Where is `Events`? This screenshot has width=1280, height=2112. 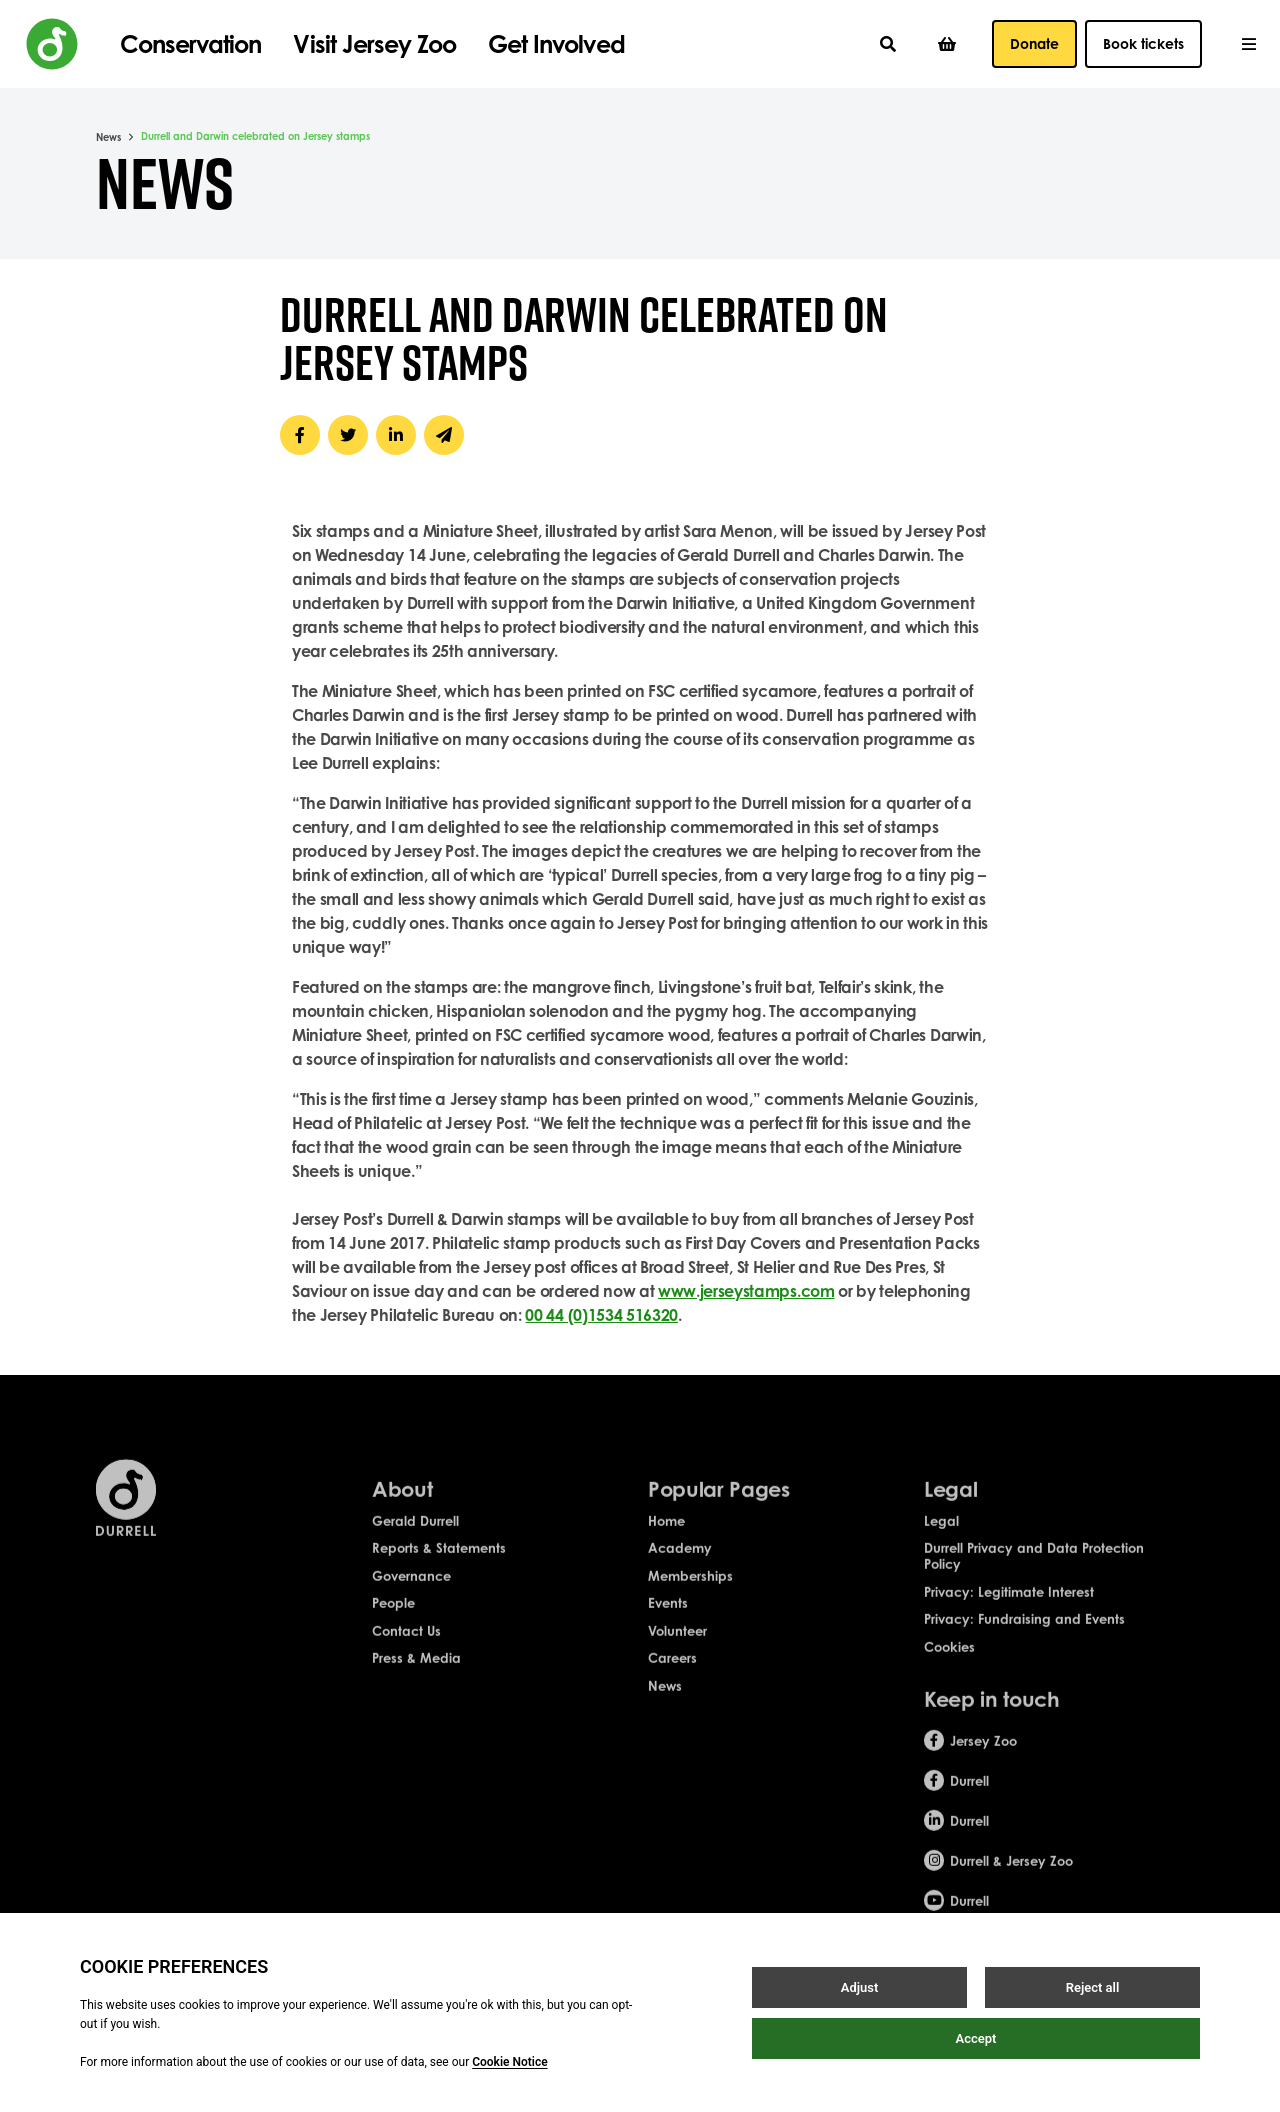
Events is located at coordinates (668, 1618).